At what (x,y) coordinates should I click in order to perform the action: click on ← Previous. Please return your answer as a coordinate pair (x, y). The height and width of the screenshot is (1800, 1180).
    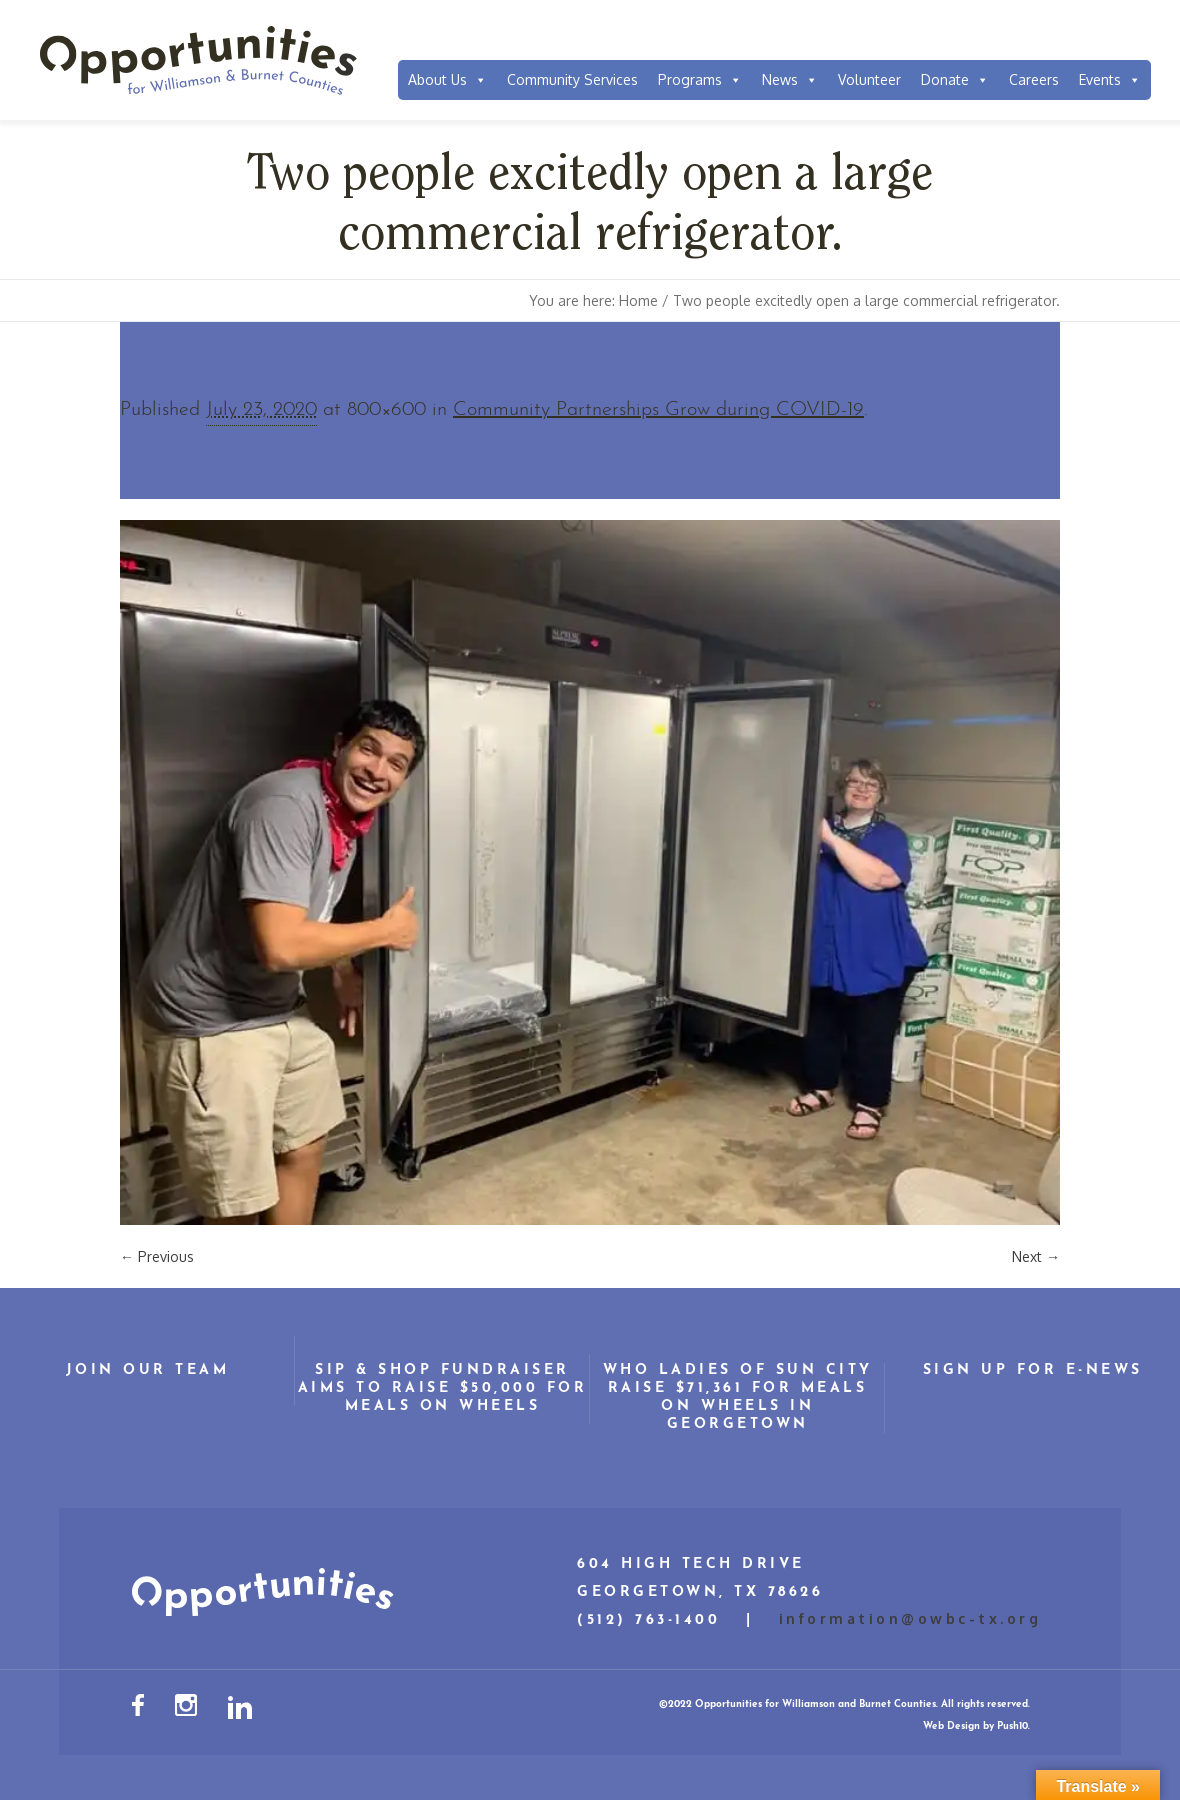
    Looking at the image, I should click on (157, 1256).